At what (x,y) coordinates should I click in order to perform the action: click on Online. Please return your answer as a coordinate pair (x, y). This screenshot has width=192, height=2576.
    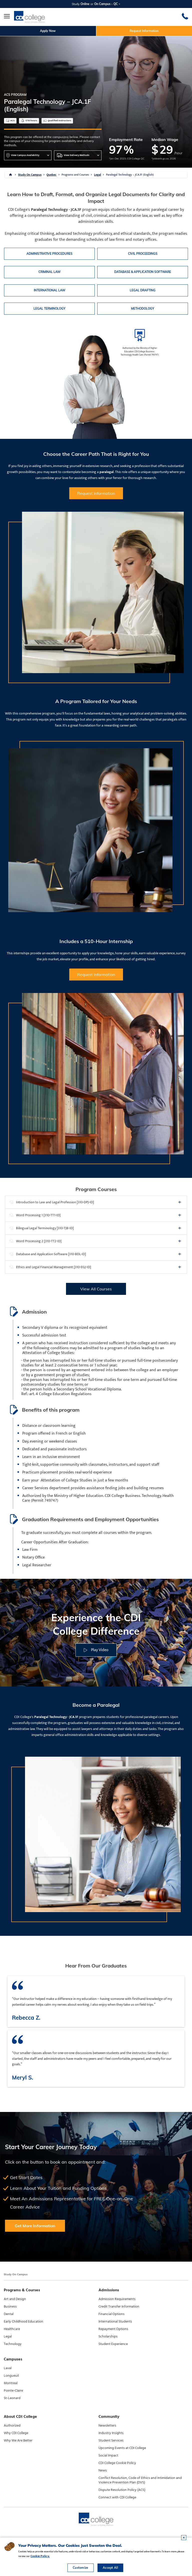
    Looking at the image, I should click on (85, 4).